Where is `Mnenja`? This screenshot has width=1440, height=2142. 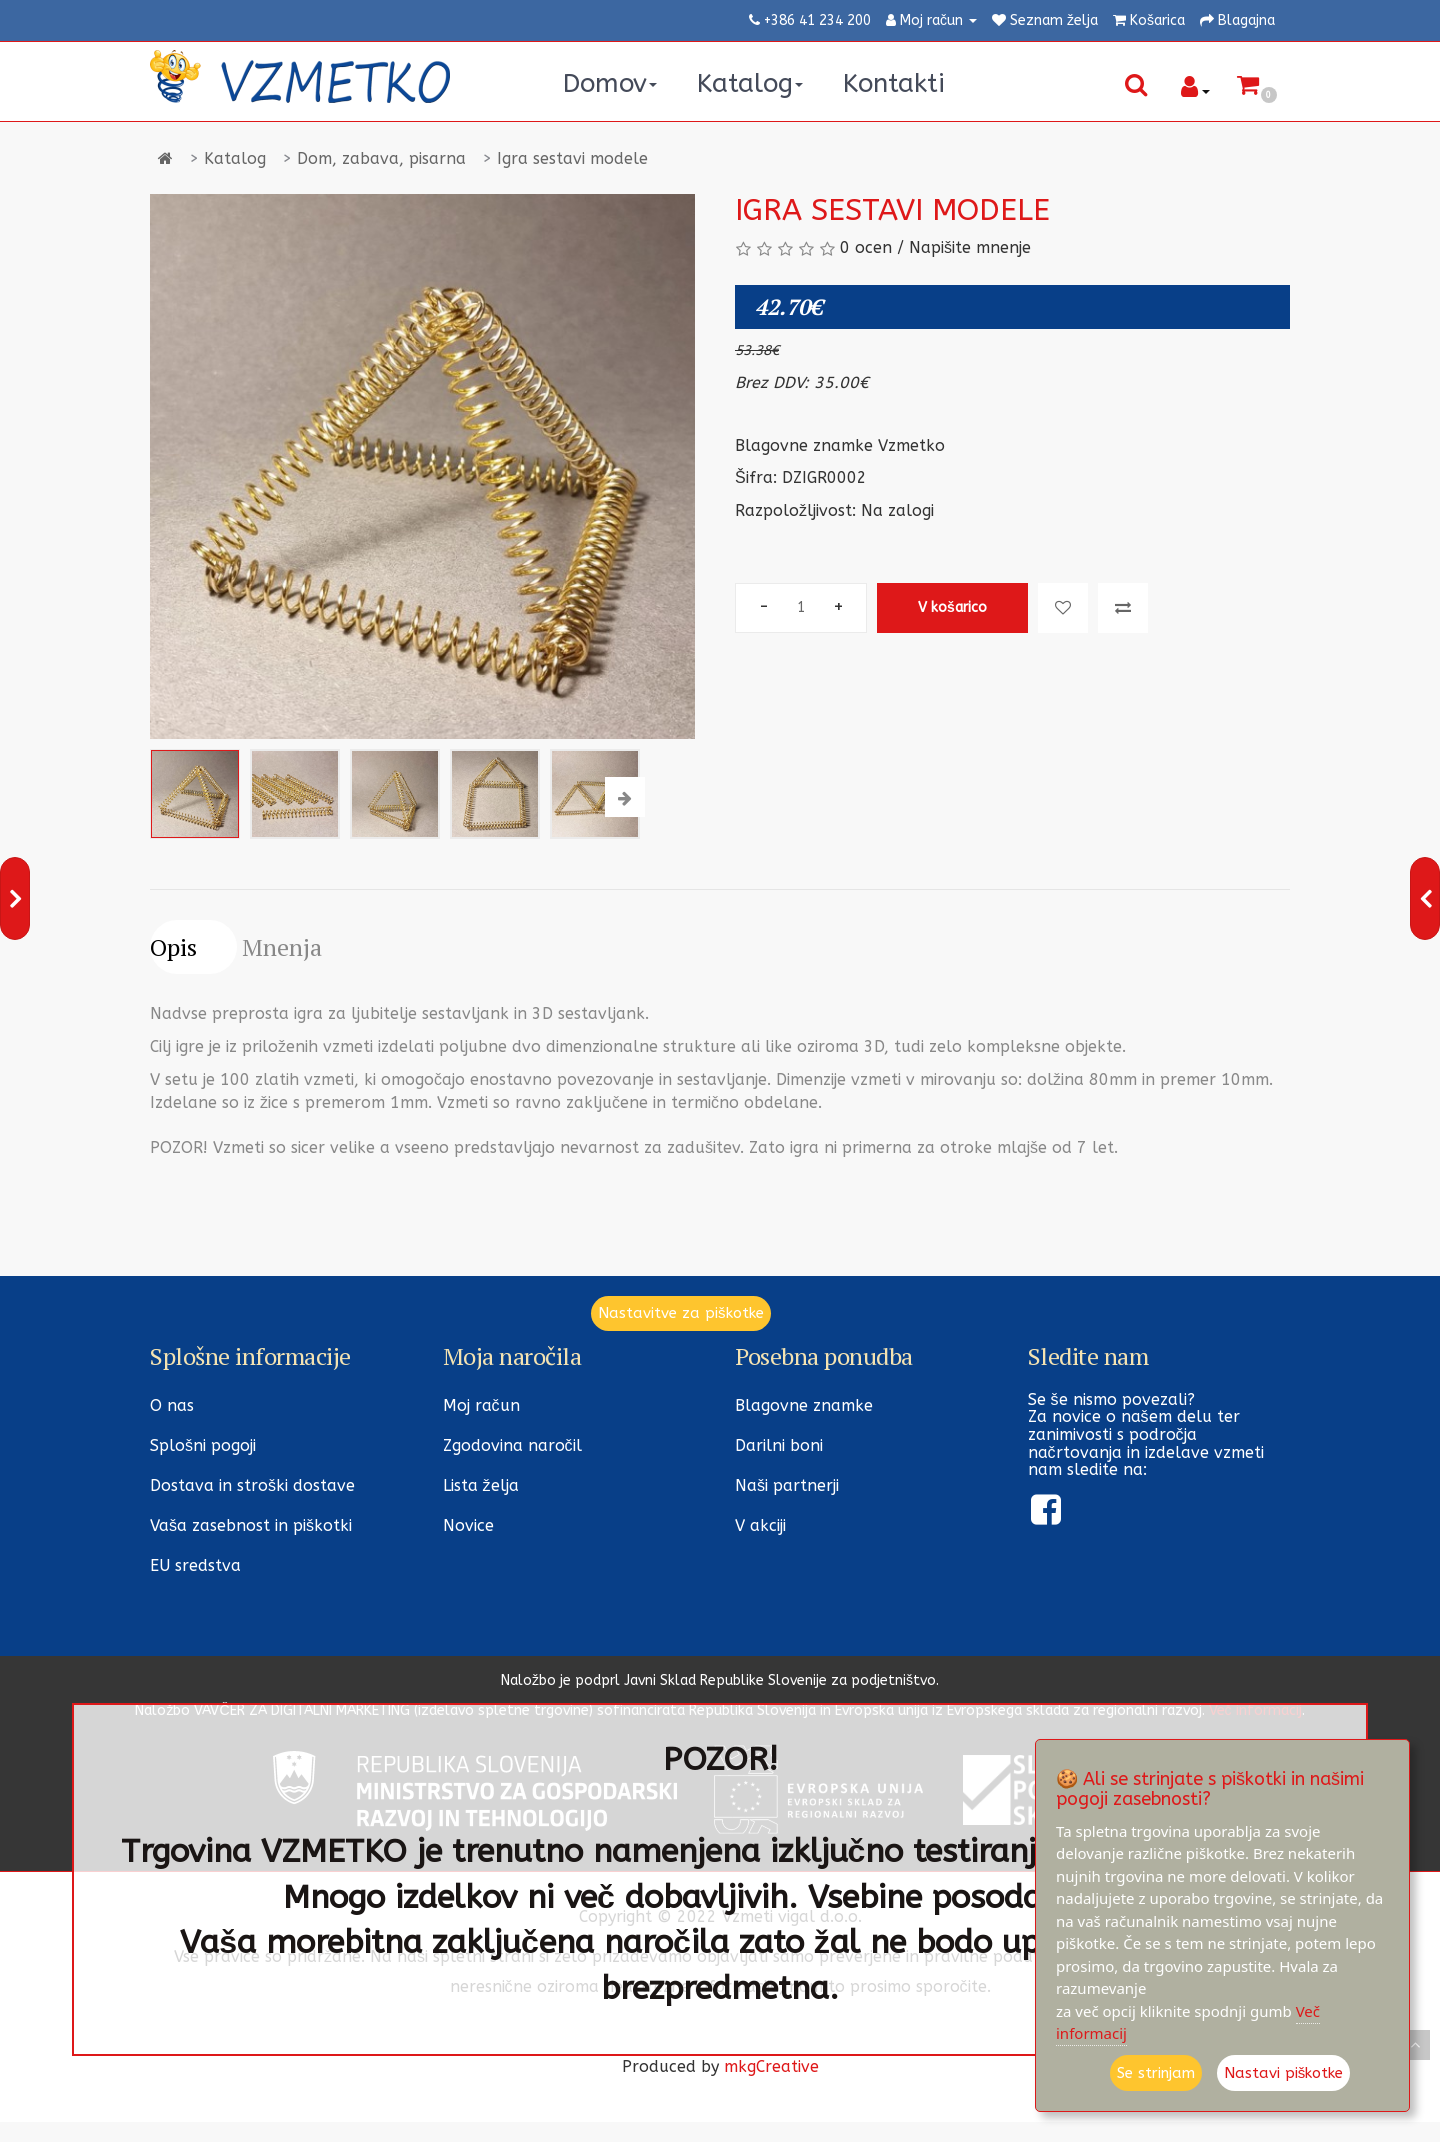 Mnenja is located at coordinates (282, 947).